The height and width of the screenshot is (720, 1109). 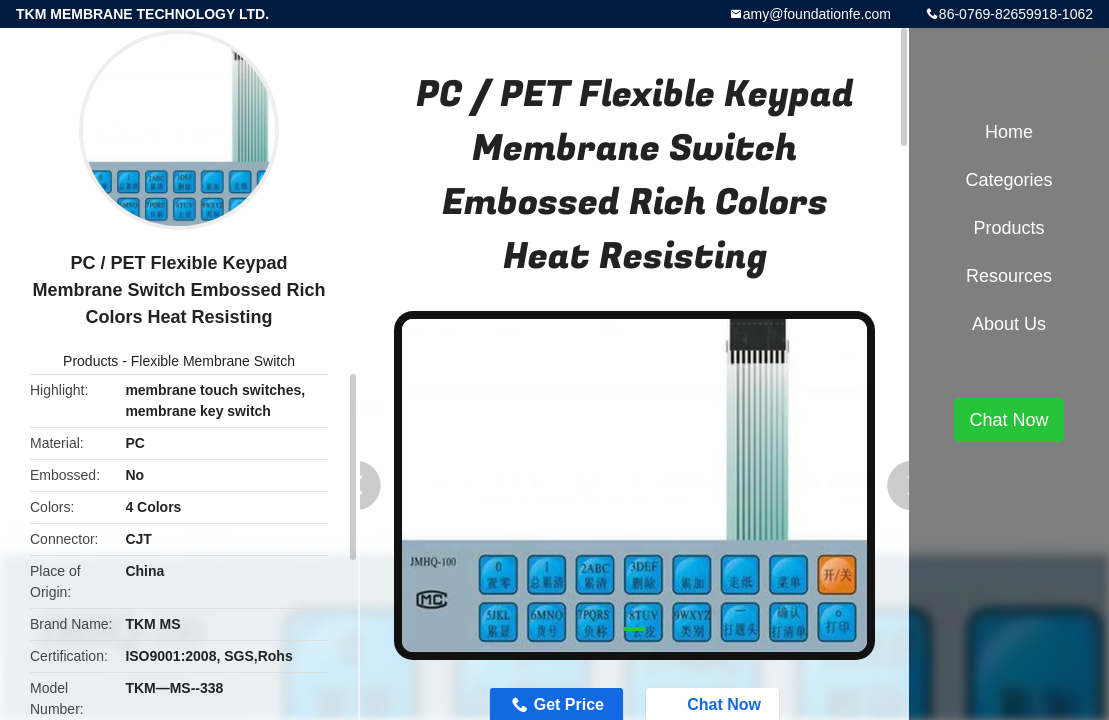 I want to click on About Us, so click(x=1009, y=324).